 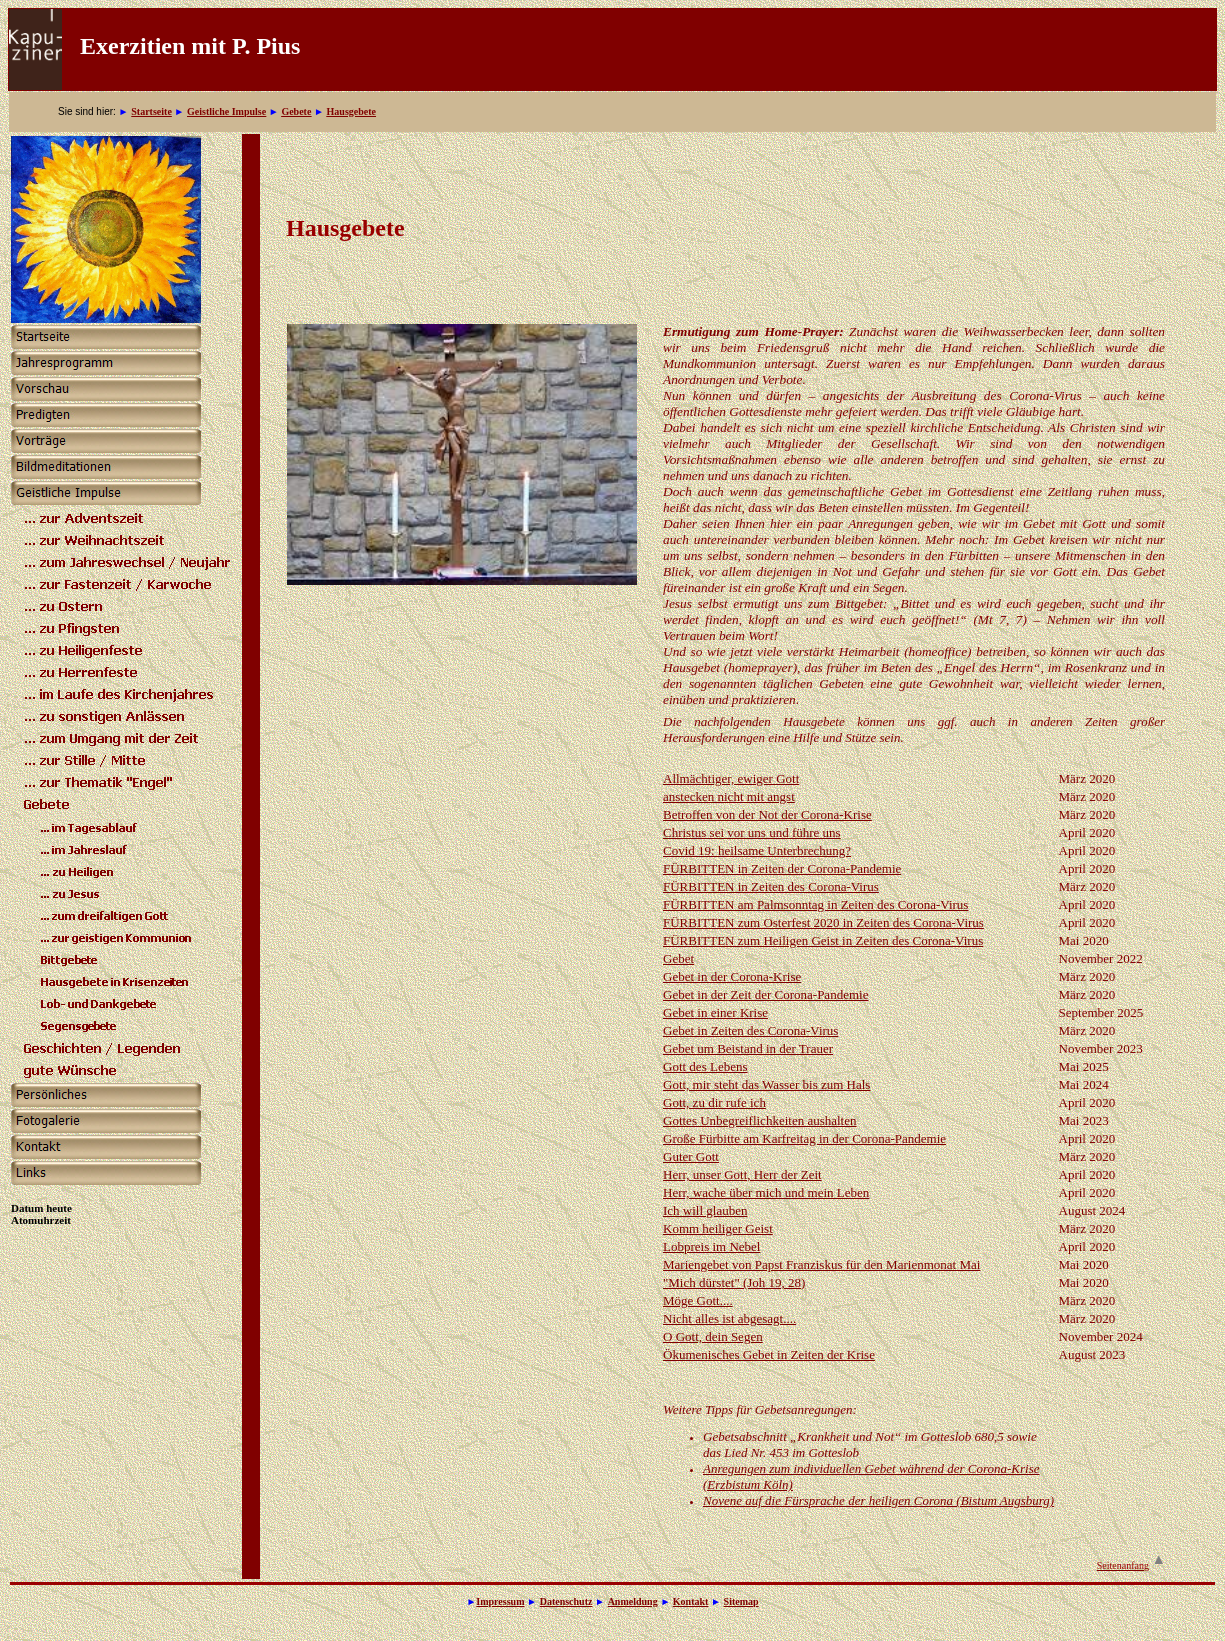 What do you see at coordinates (750, 1030) in the screenshot?
I see `Gebet in Zeiten des Corona-Virus` at bounding box center [750, 1030].